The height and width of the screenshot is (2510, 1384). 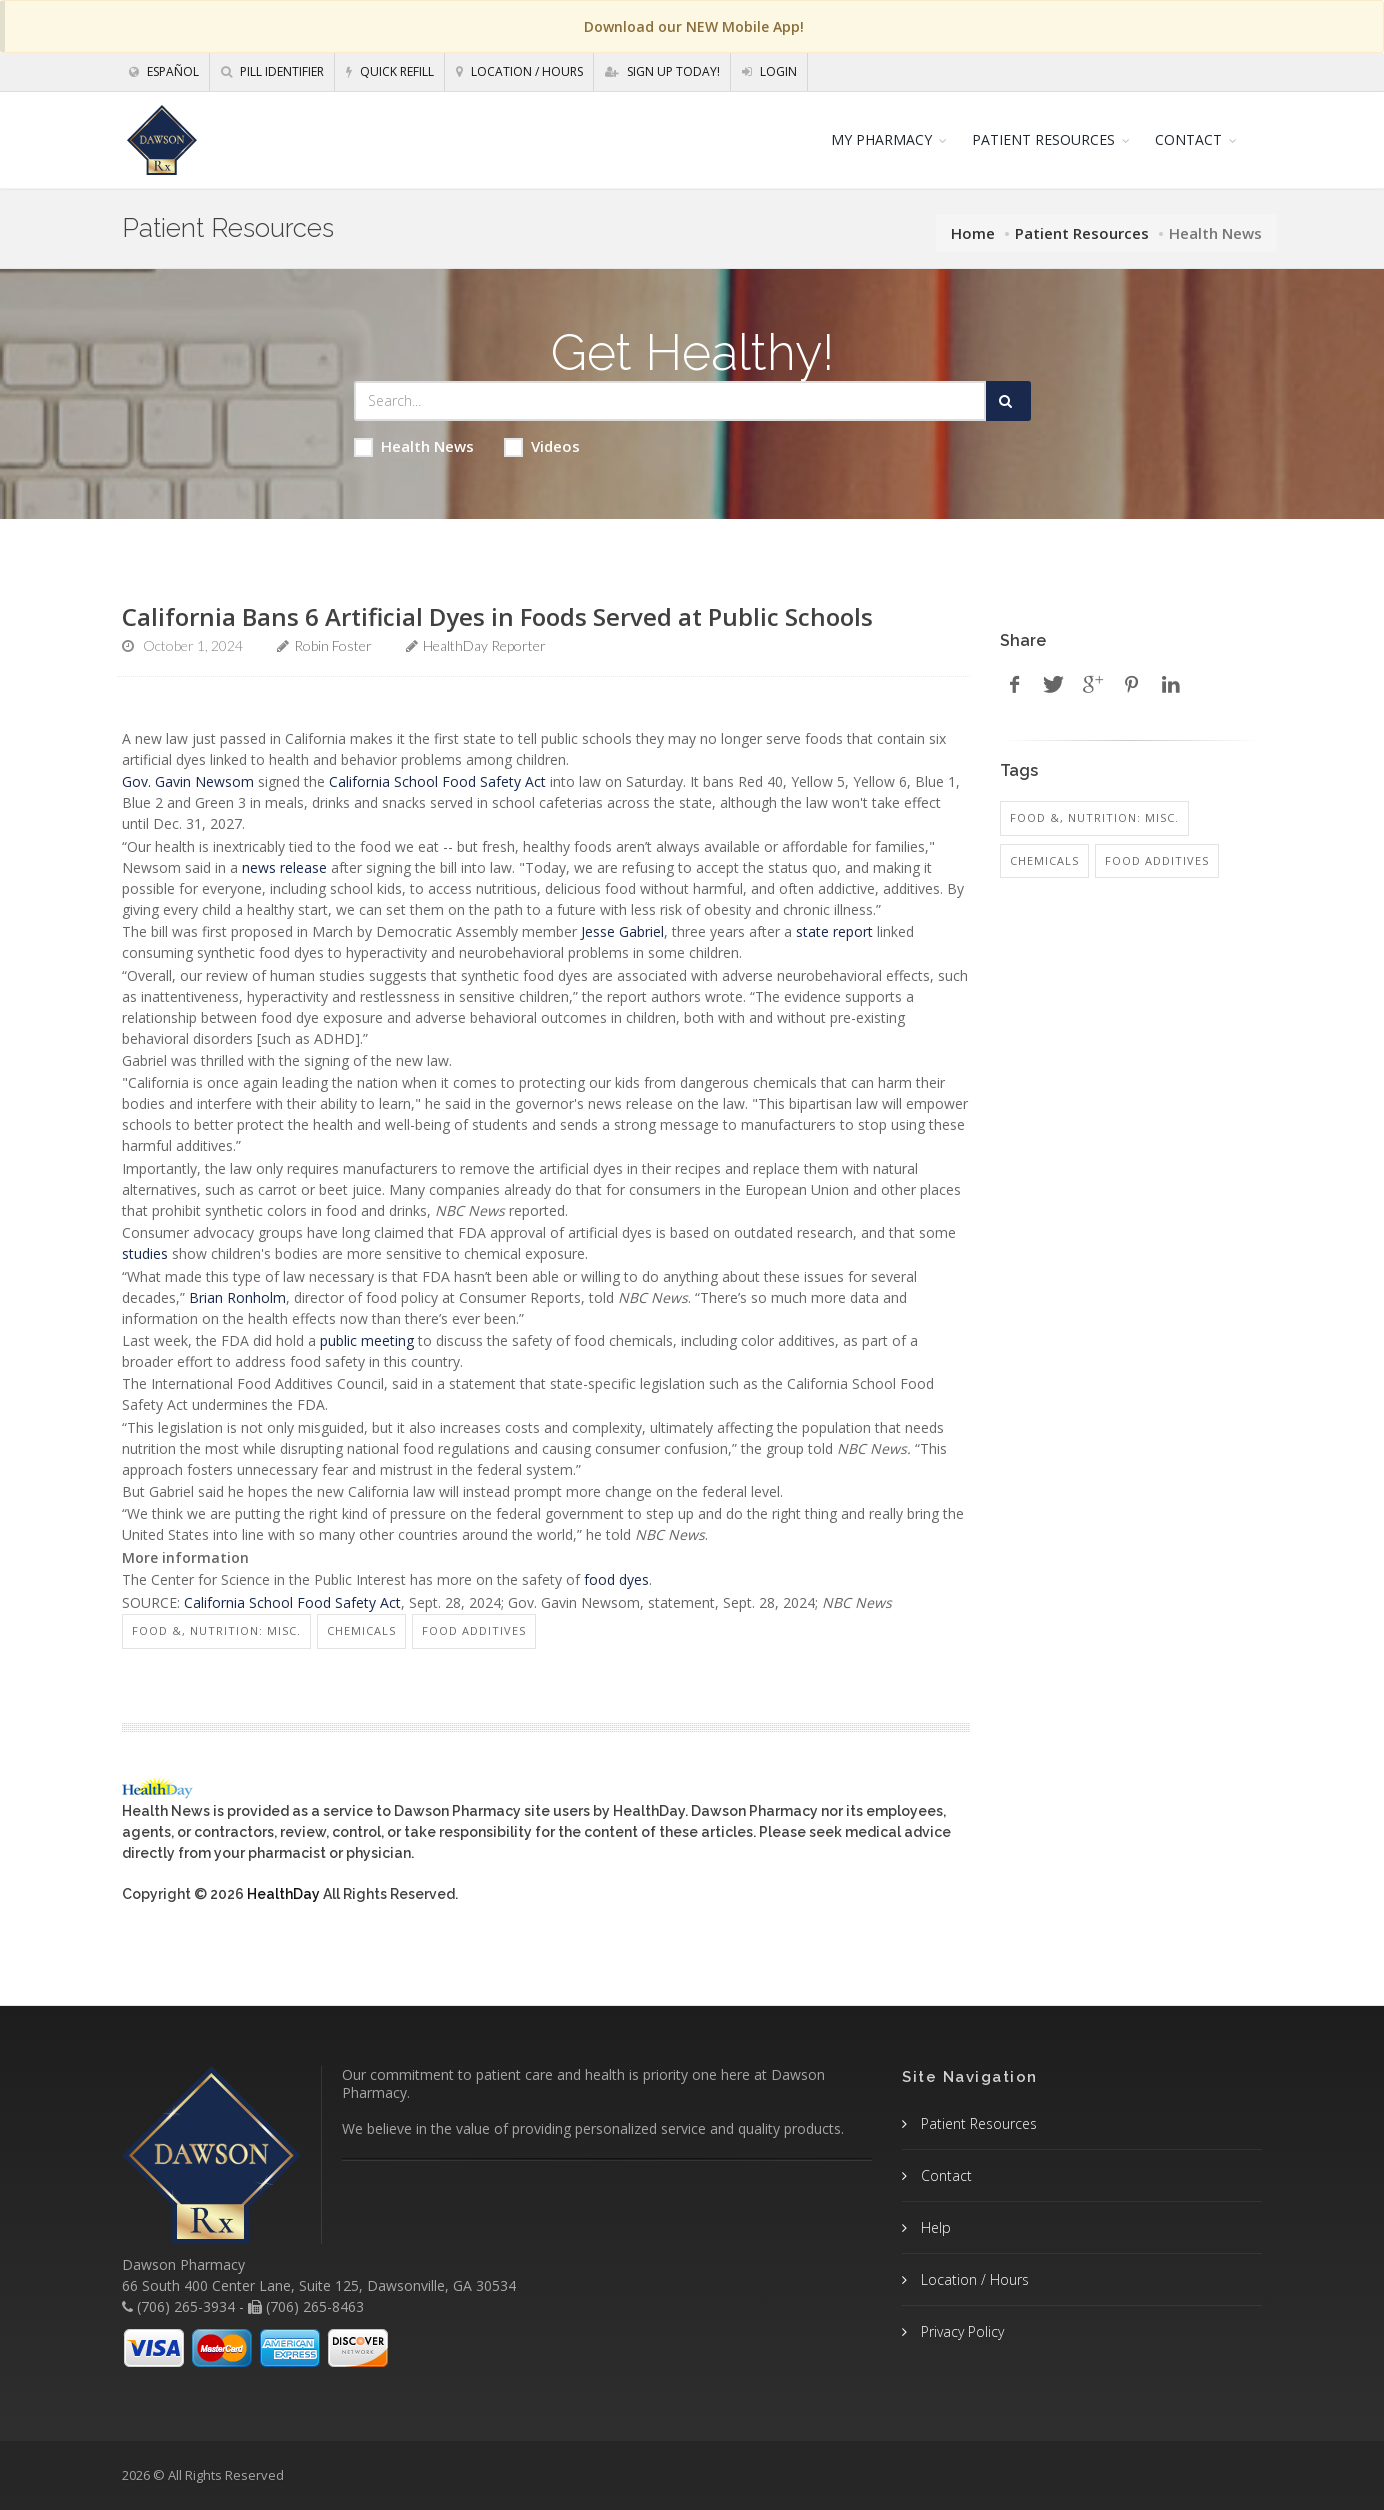 I want to click on Español, so click(x=164, y=71).